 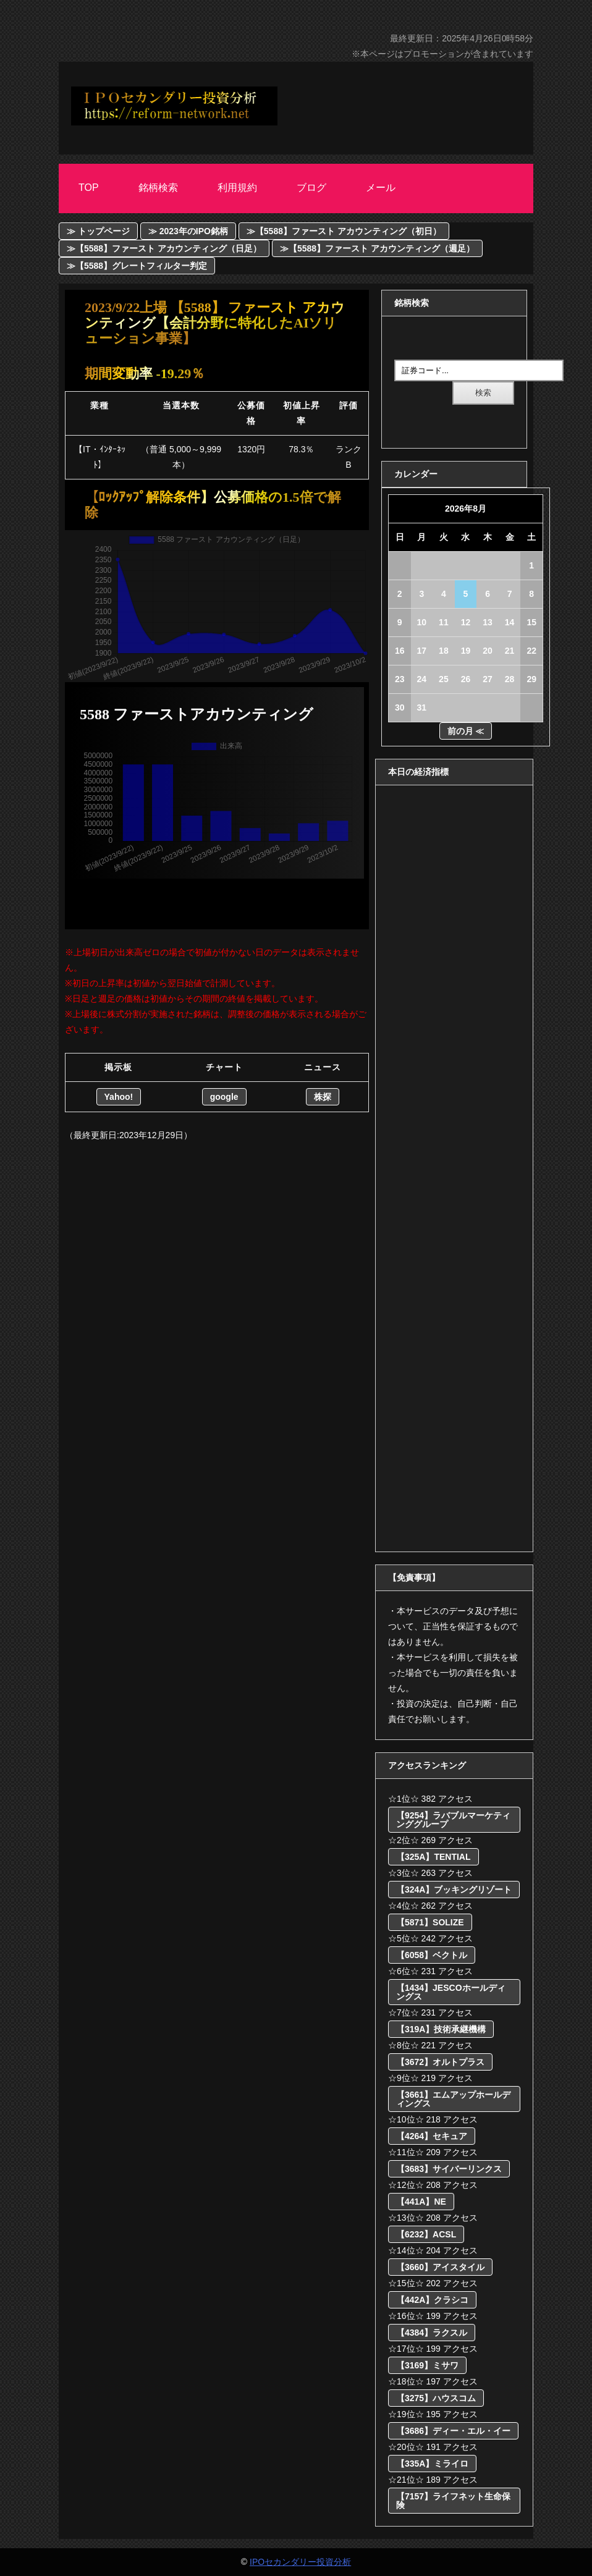 What do you see at coordinates (430, 1922) in the screenshot?
I see `【5871】SOLIZE` at bounding box center [430, 1922].